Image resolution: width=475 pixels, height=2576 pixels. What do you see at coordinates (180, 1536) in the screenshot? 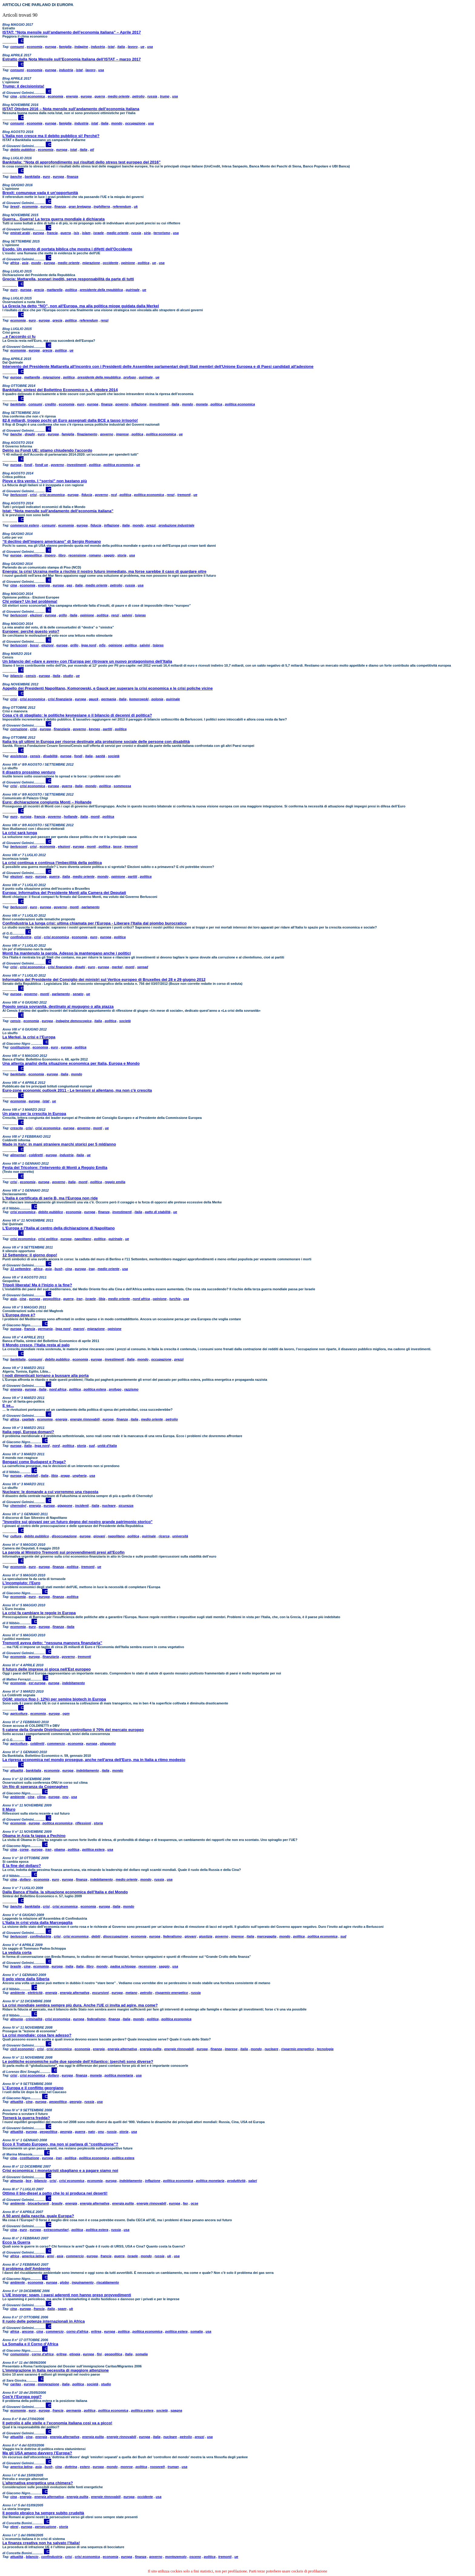
I see `università` at bounding box center [180, 1536].